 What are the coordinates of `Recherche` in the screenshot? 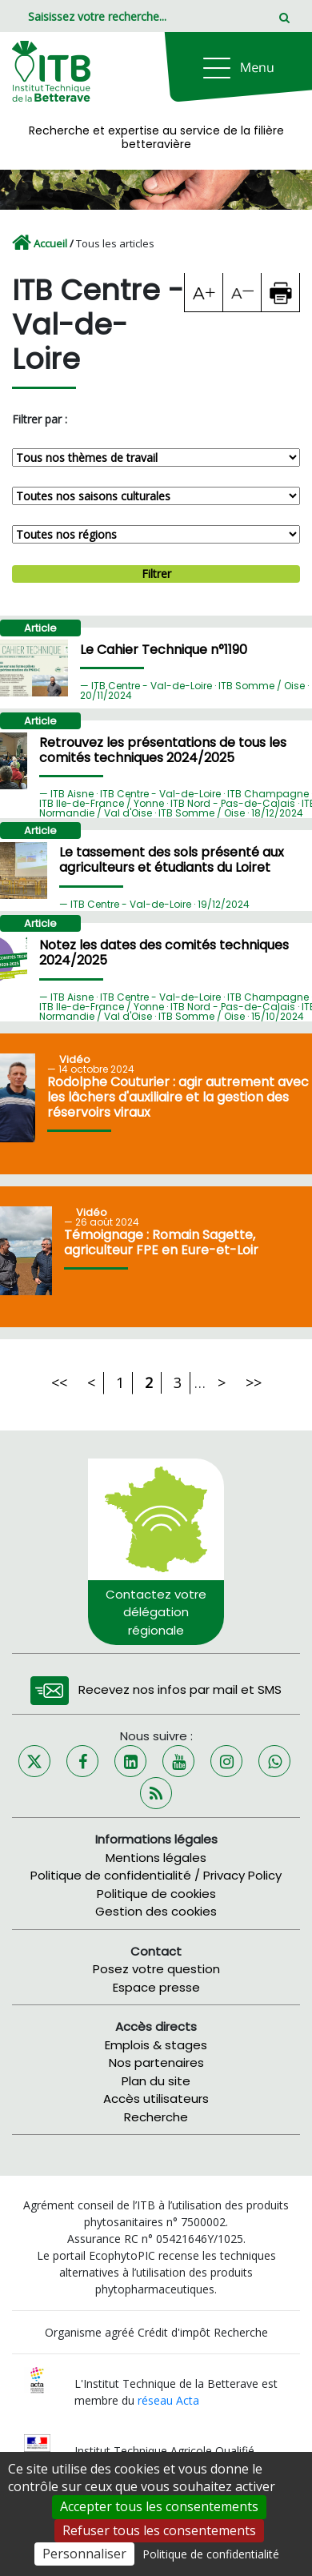 It's located at (156, 2117).